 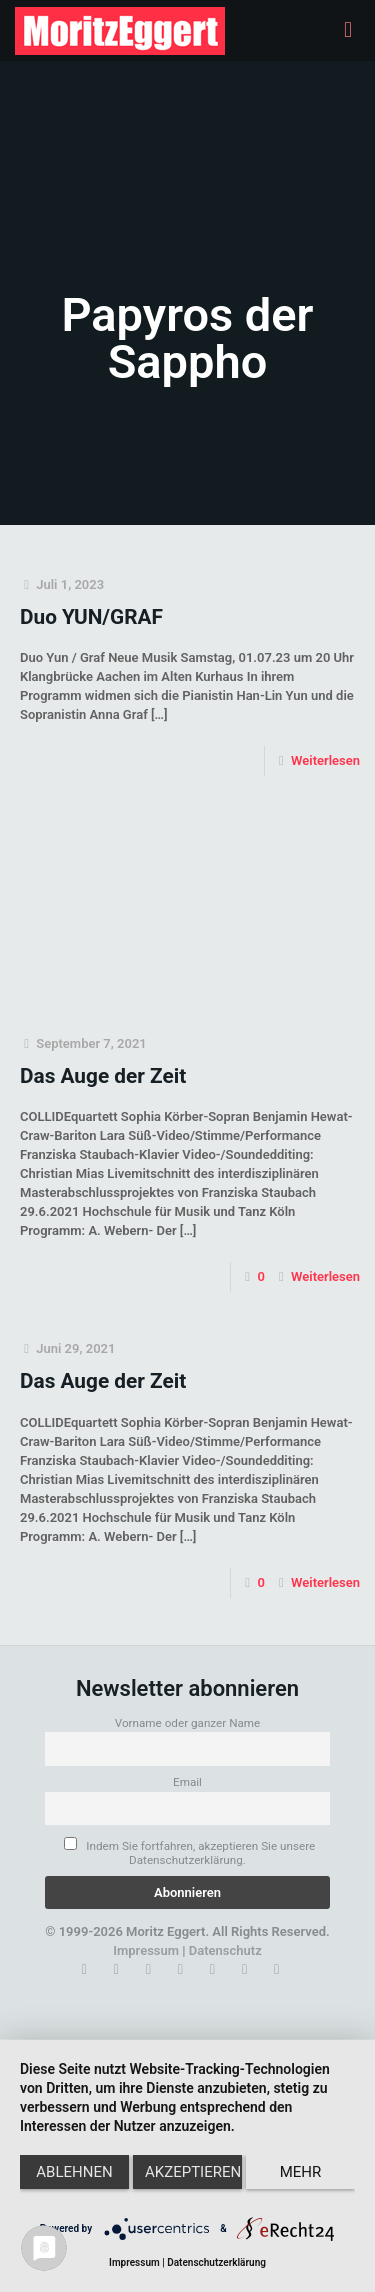 What do you see at coordinates (103, 1076) in the screenshot?
I see `Das Auge der Zeit` at bounding box center [103, 1076].